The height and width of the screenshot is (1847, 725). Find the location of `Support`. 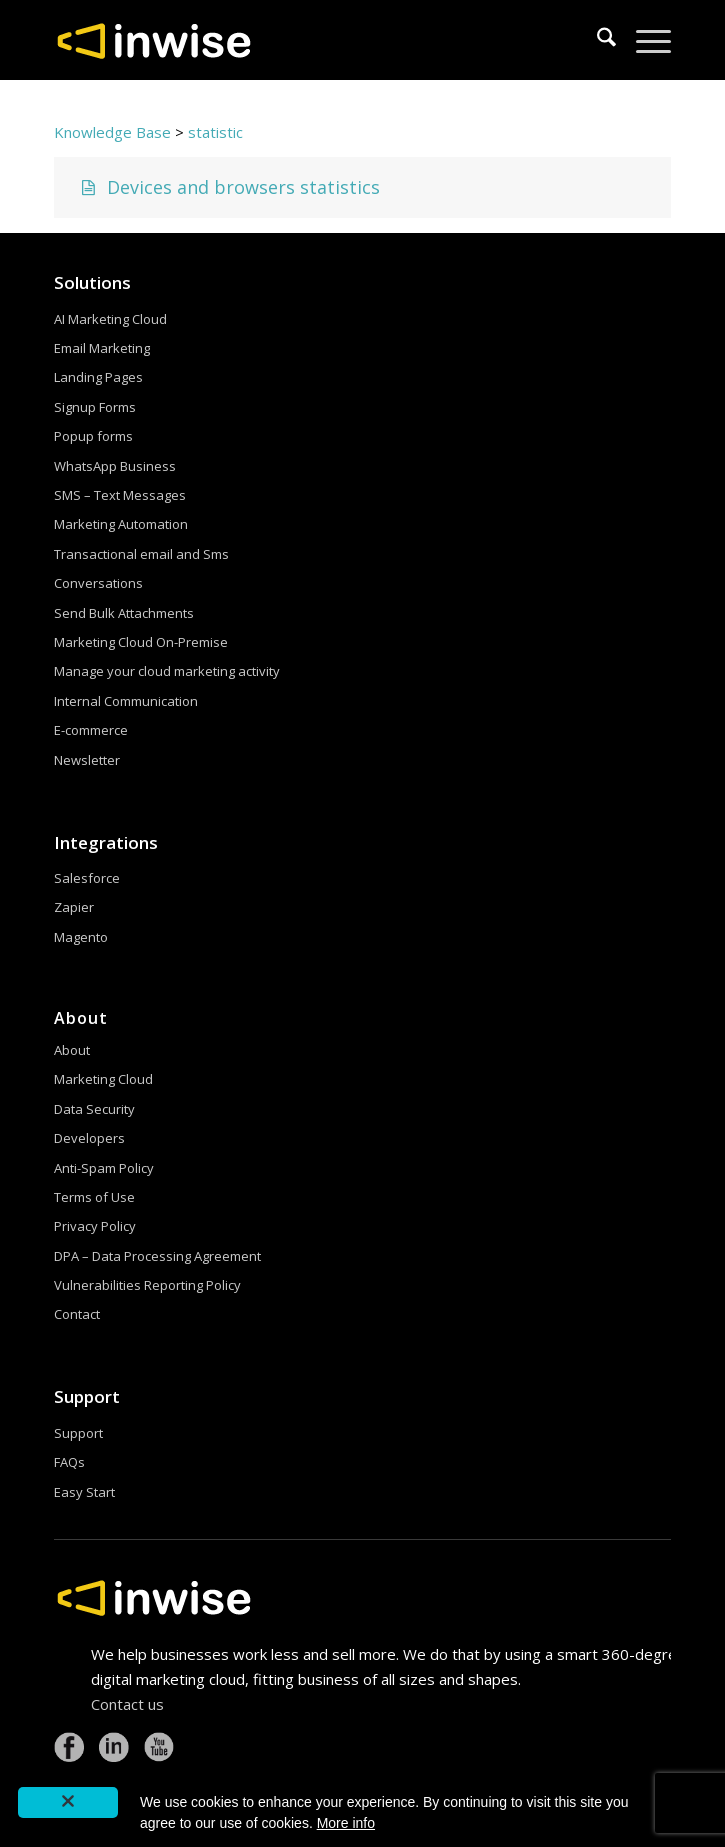

Support is located at coordinates (87, 1396).